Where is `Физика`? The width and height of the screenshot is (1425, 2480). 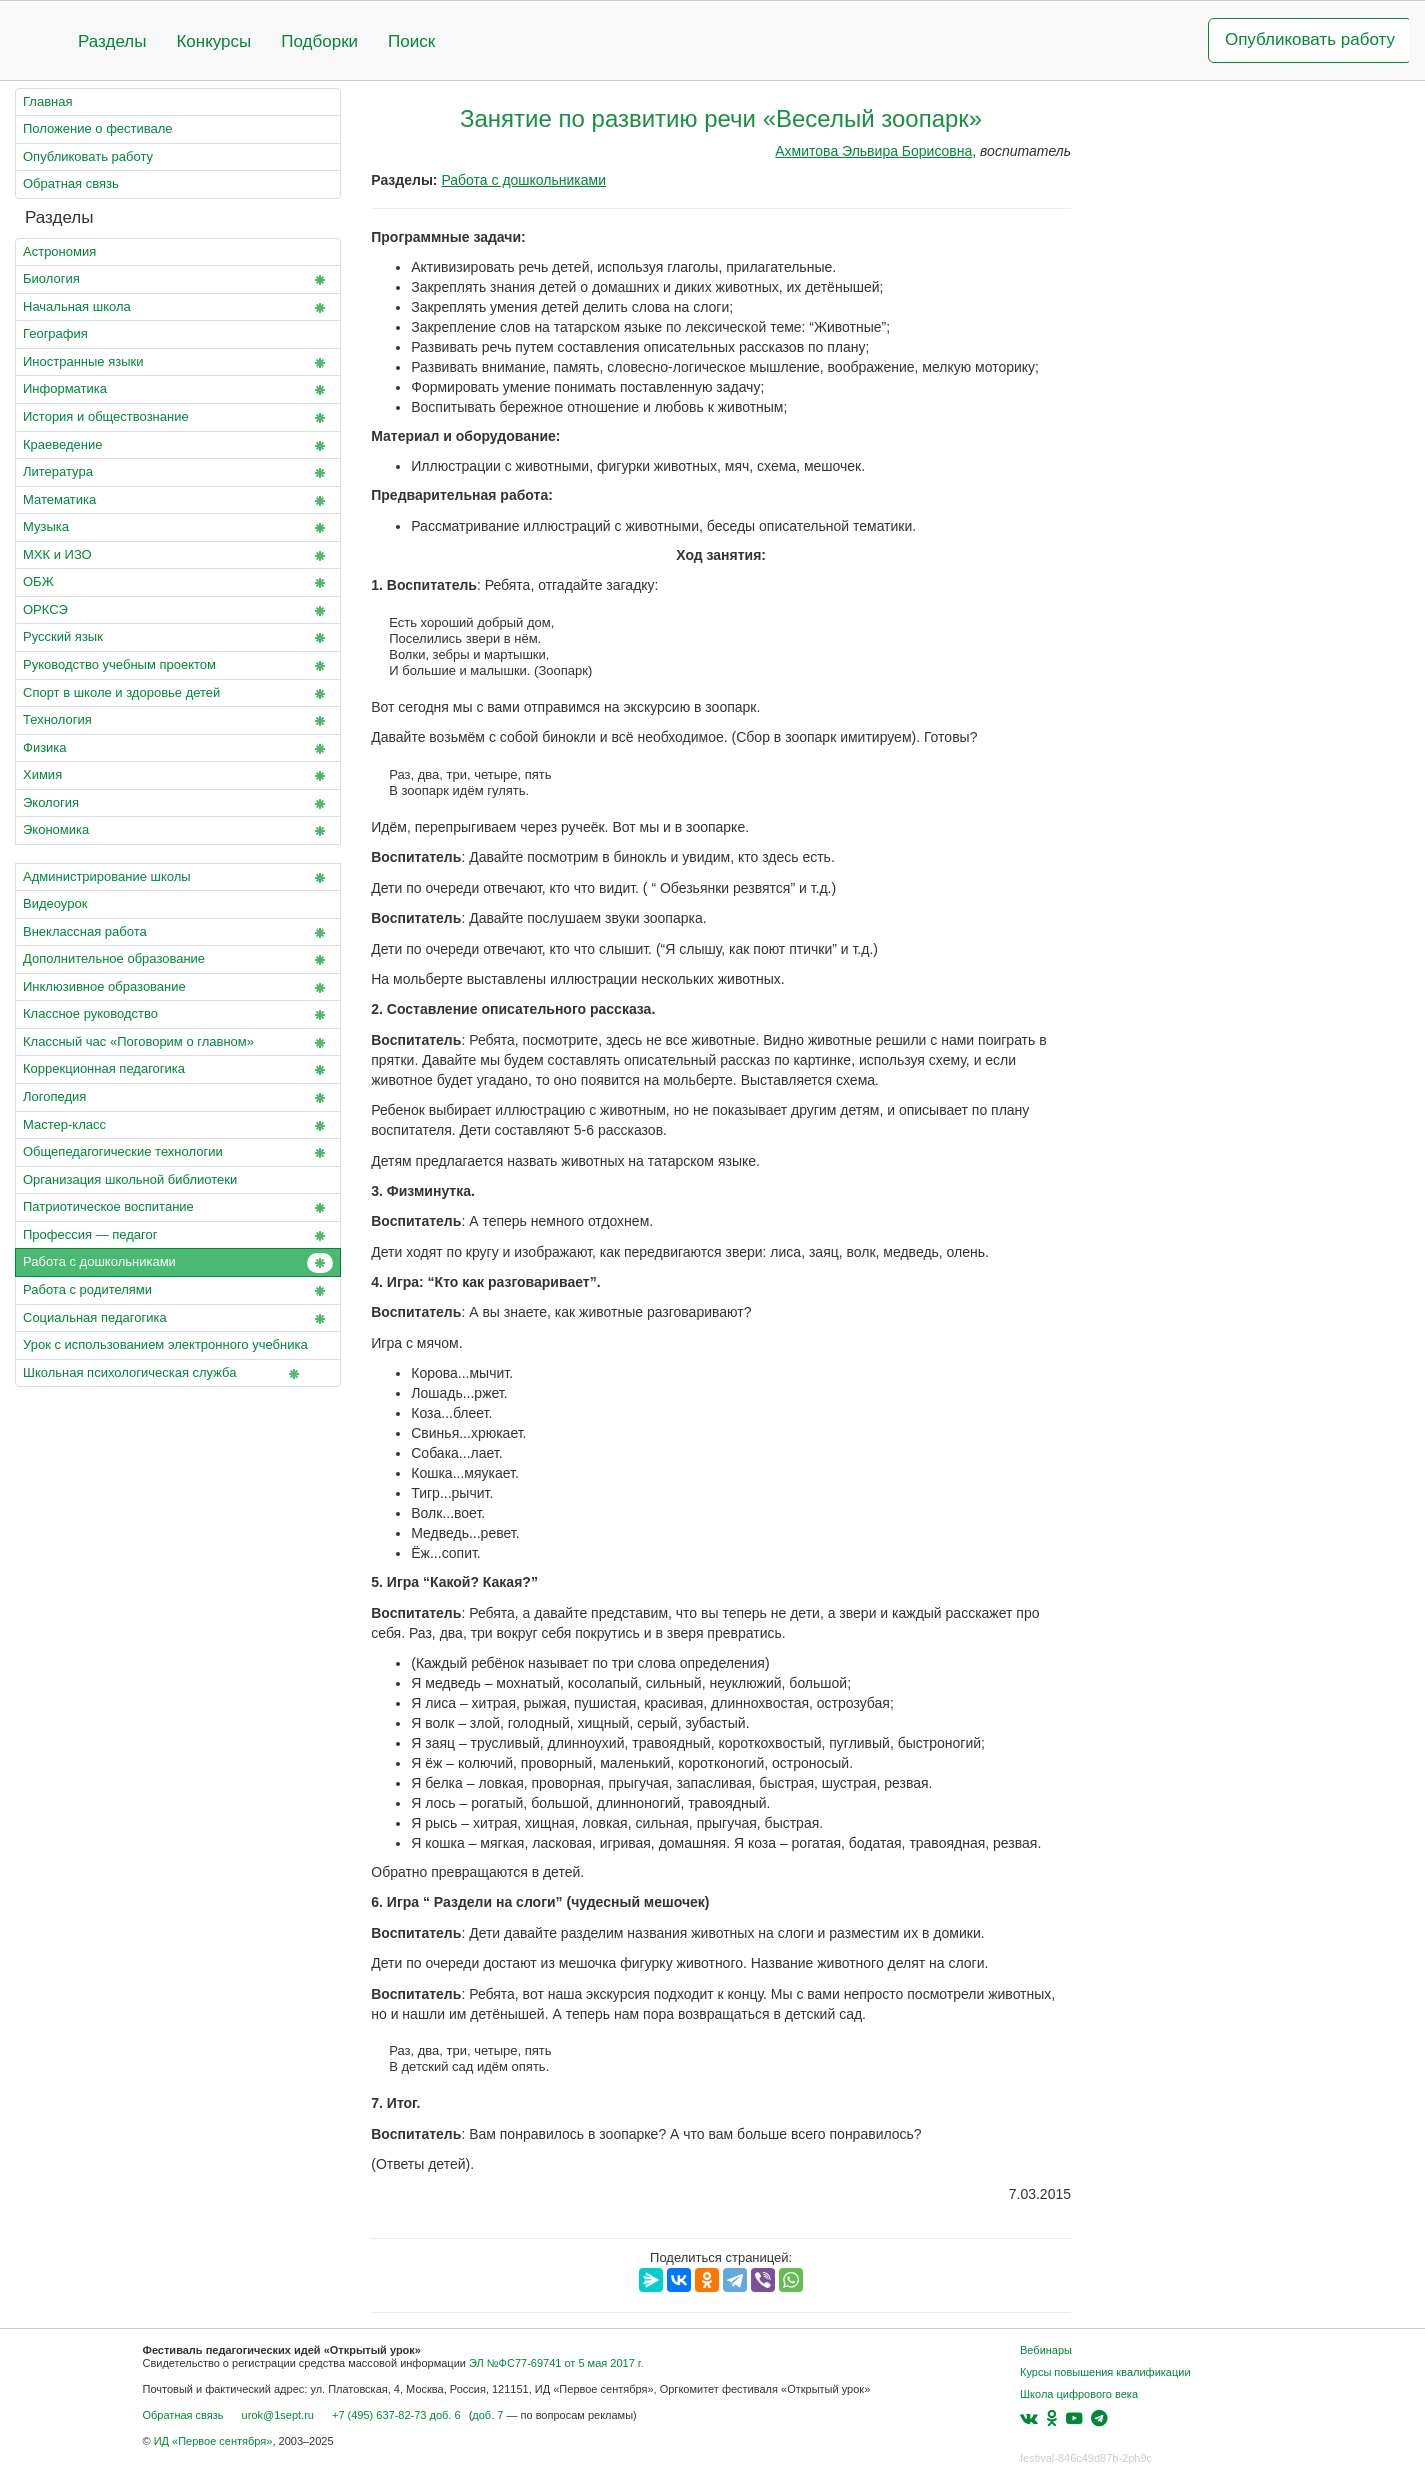
Физика is located at coordinates (178, 749).